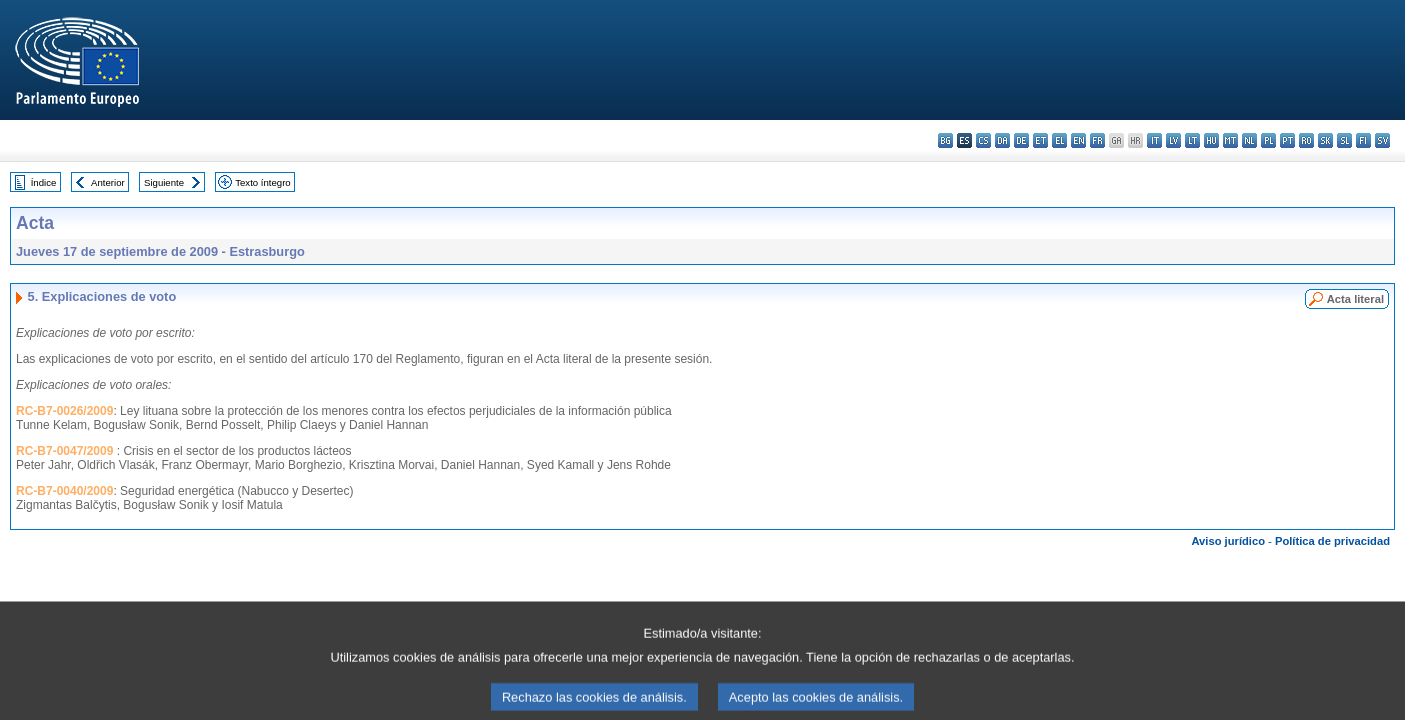 The height and width of the screenshot is (720, 1405). What do you see at coordinates (1173, 140) in the screenshot?
I see `lv - latviešu valoda` at bounding box center [1173, 140].